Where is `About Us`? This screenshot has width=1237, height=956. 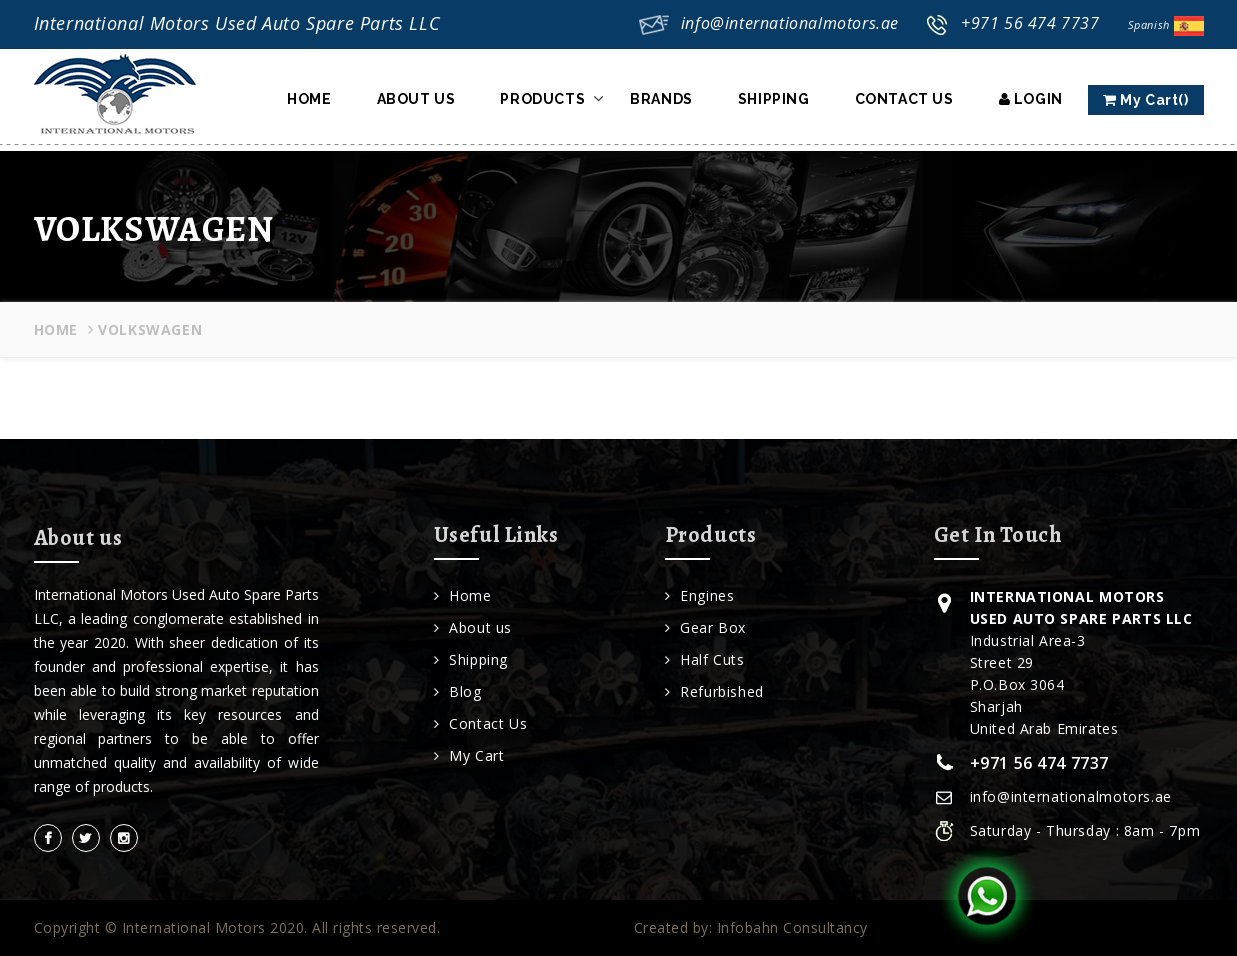 About Us is located at coordinates (416, 99).